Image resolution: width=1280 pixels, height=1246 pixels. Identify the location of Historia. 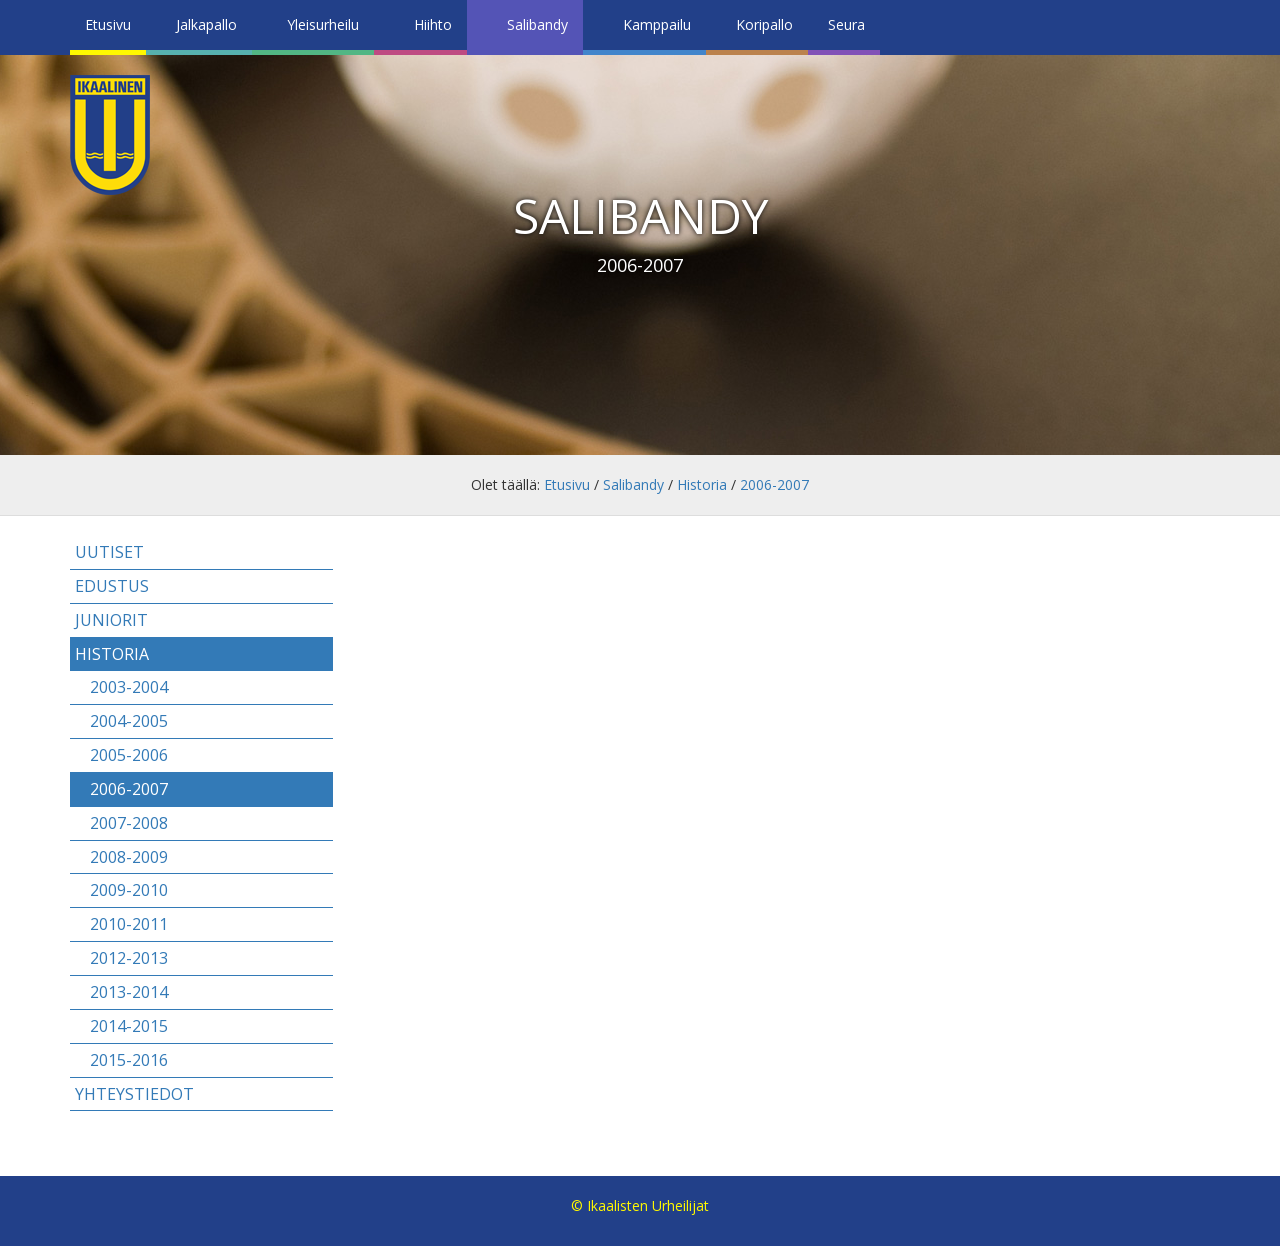
(702, 484).